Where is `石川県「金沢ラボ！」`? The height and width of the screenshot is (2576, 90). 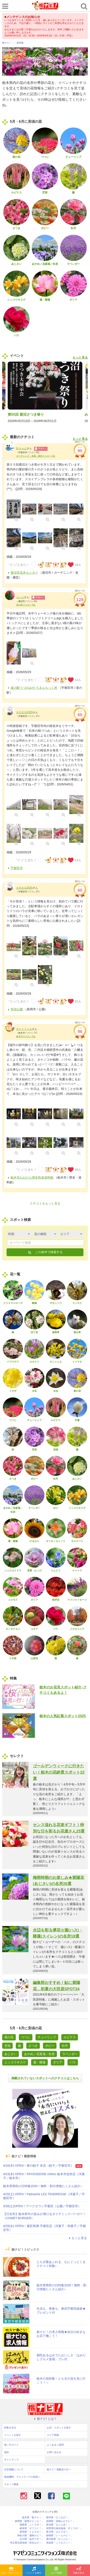 石川県「金沢ラボ！」 is located at coordinates (32, 2539).